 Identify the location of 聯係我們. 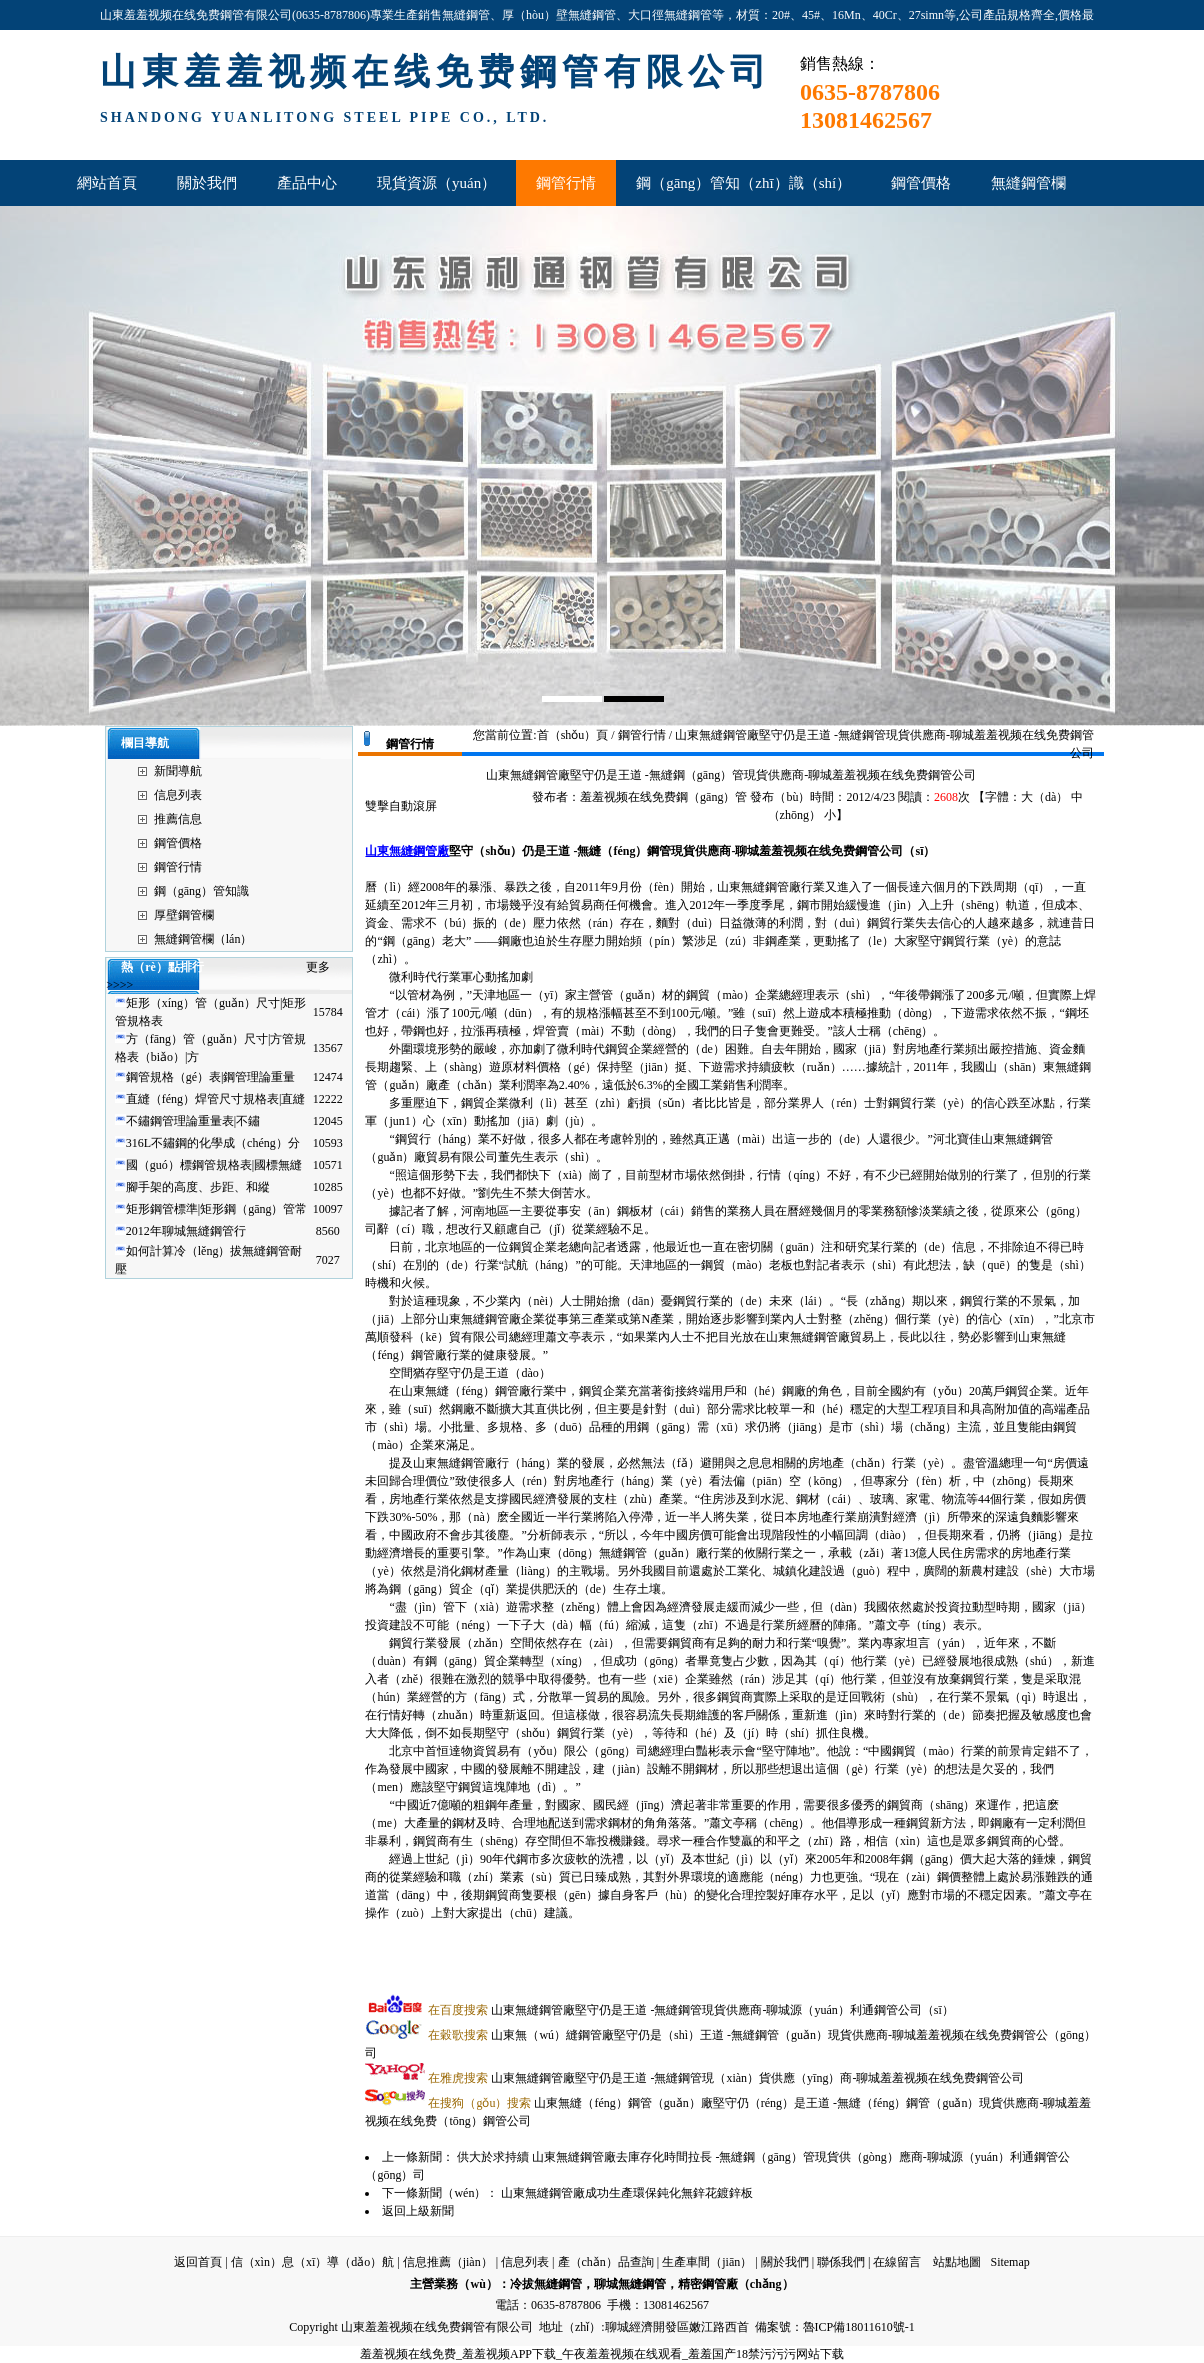
(841, 2262).